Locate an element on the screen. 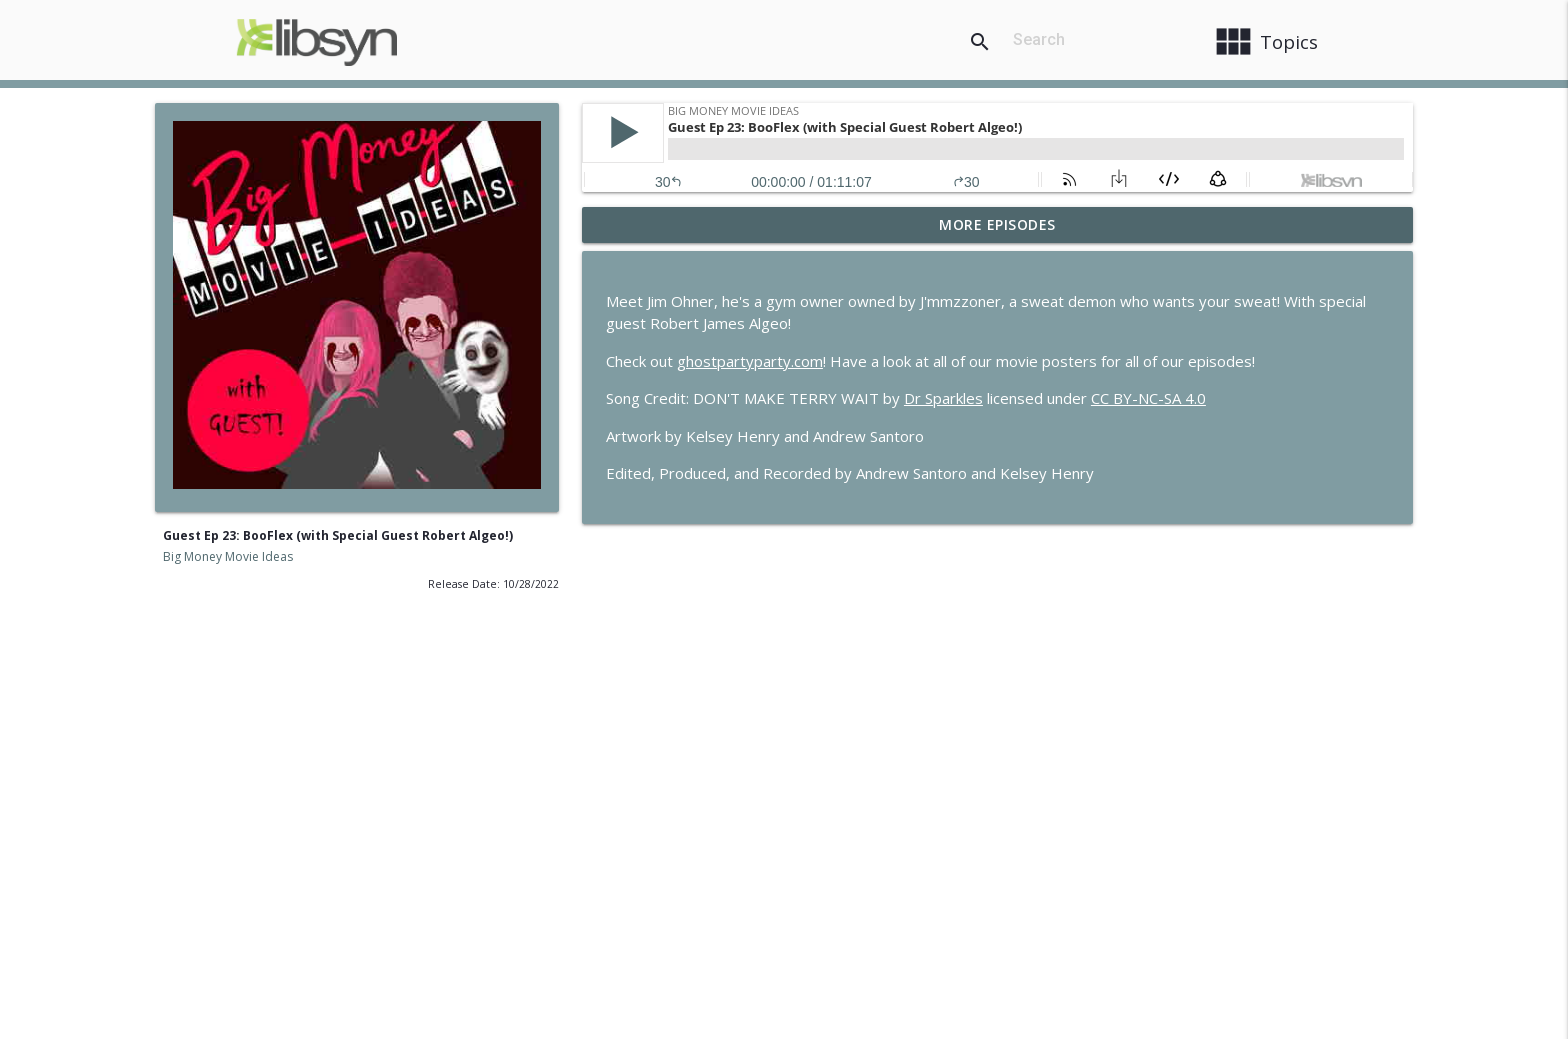 The width and height of the screenshot is (1568, 1039). ghostpartyparty.com is located at coordinates (750, 361).